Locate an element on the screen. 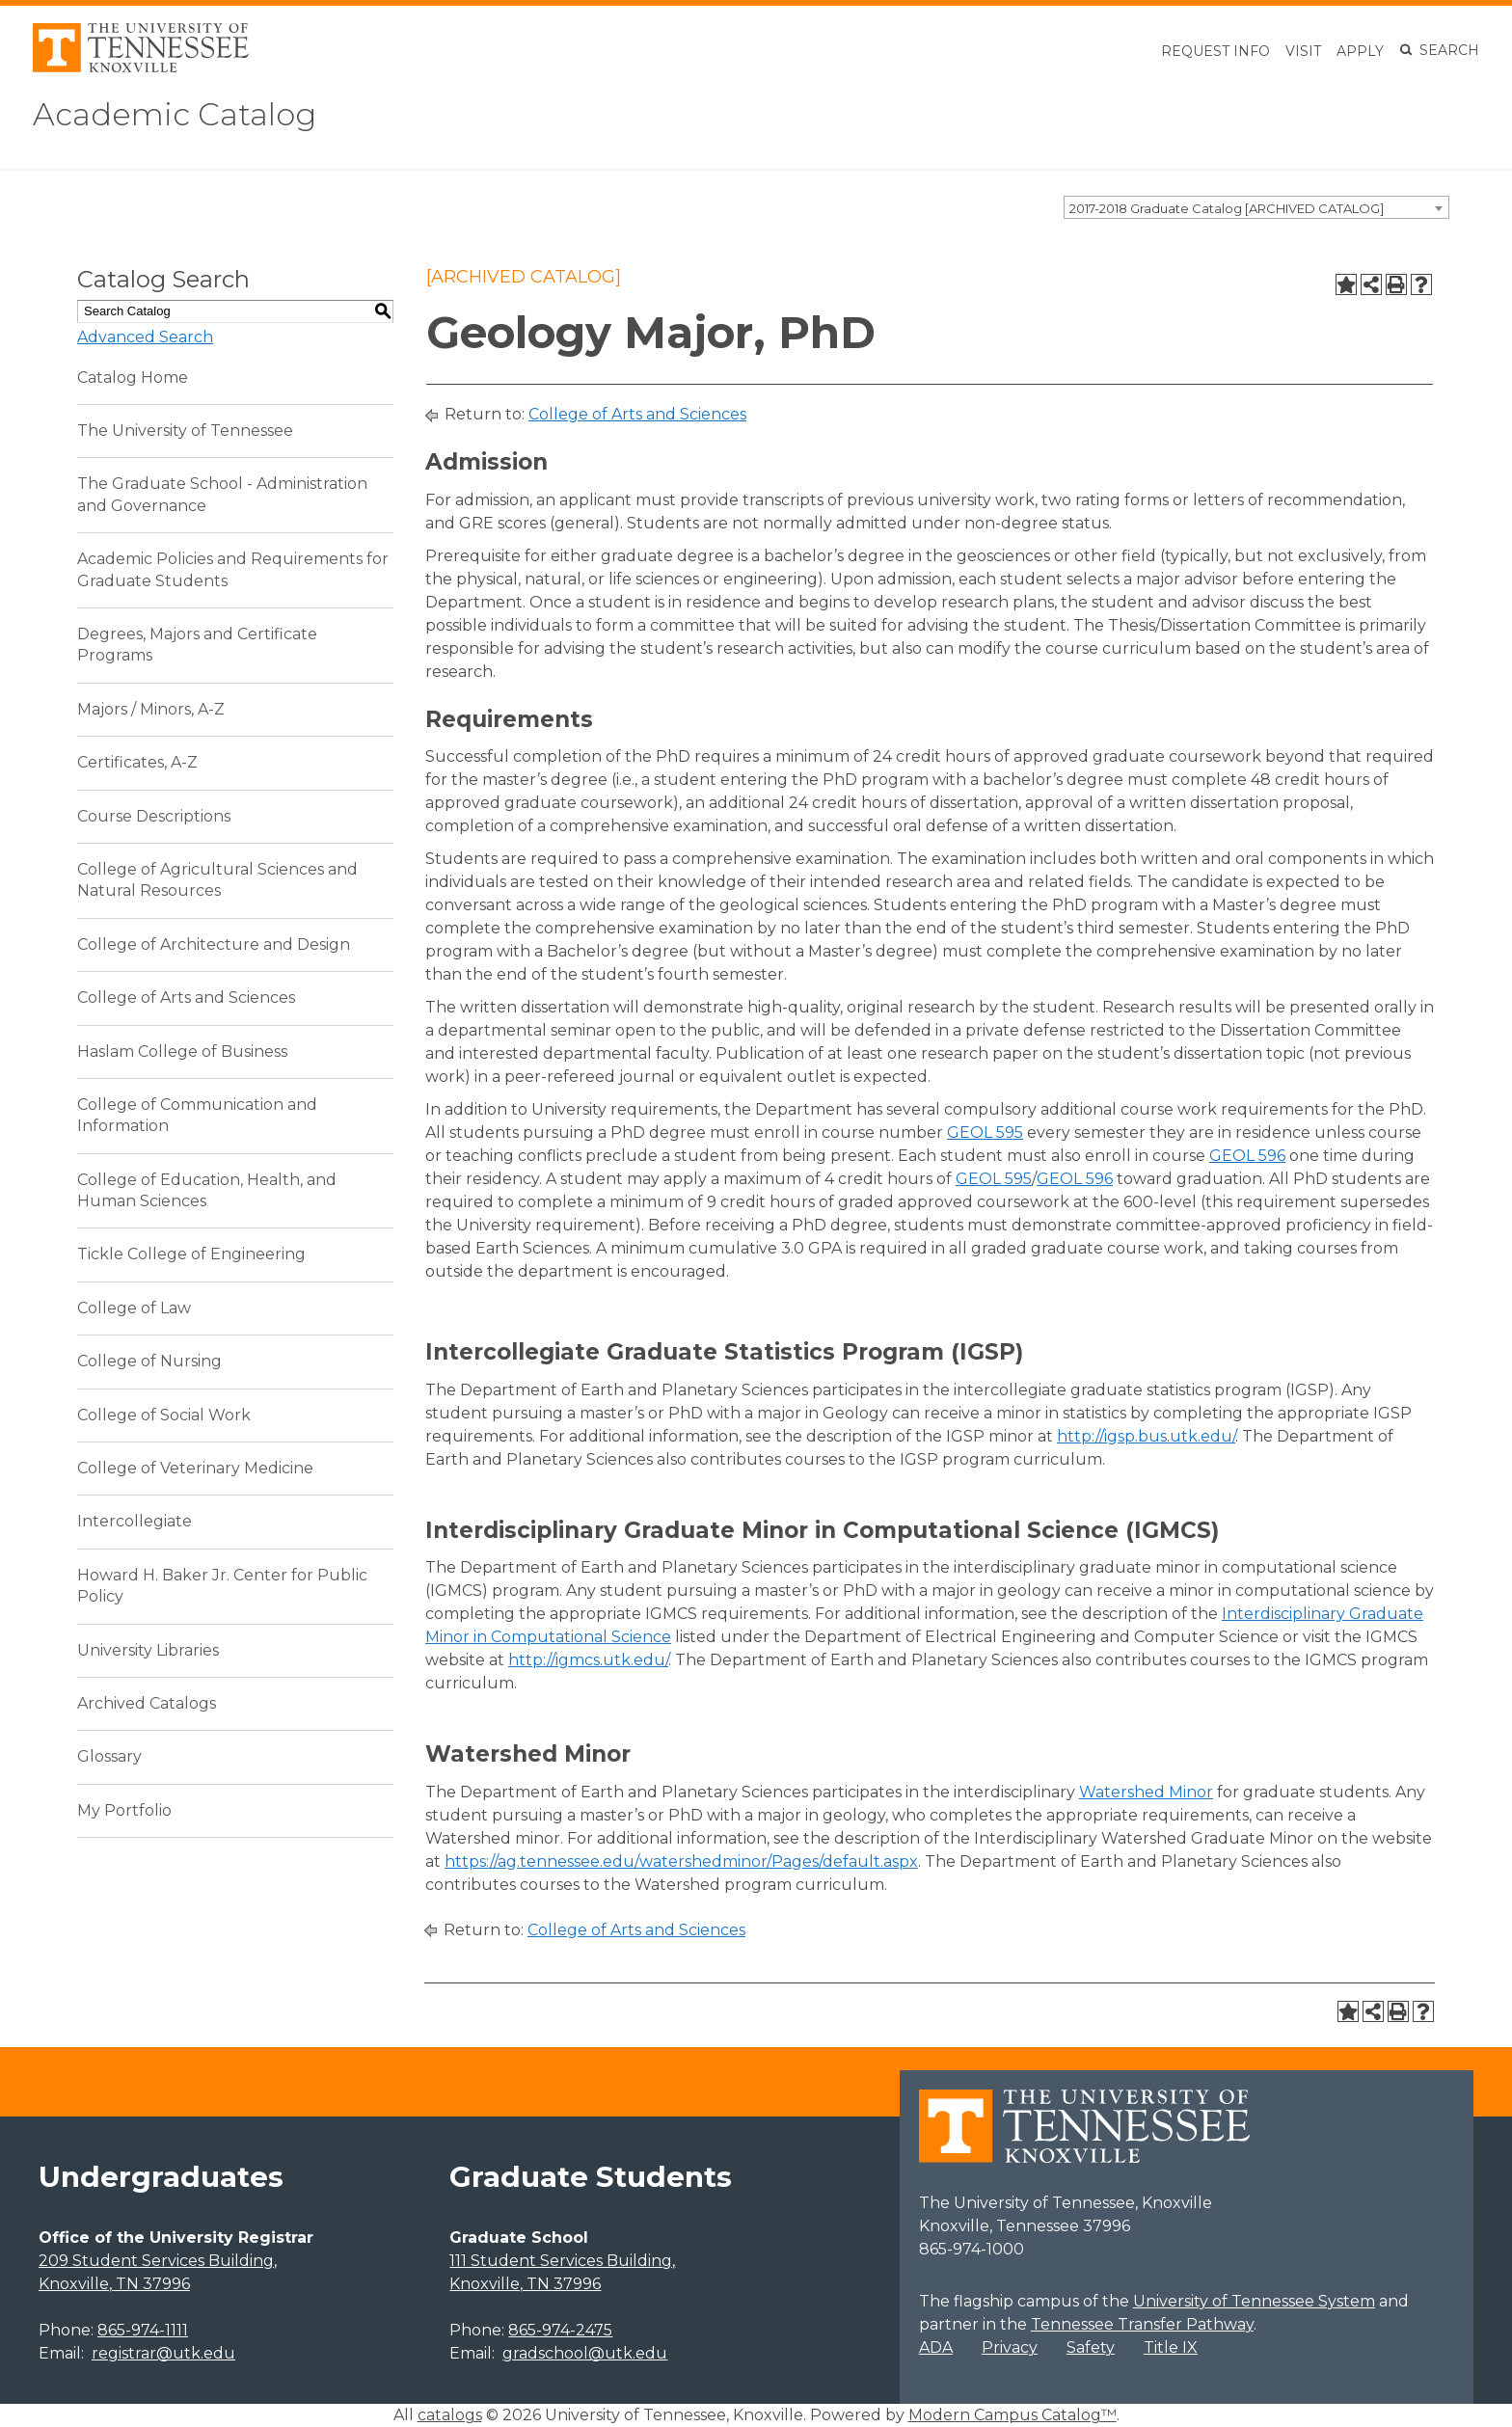 The width and height of the screenshot is (1512, 2427). Glossary is located at coordinates (109, 1756).